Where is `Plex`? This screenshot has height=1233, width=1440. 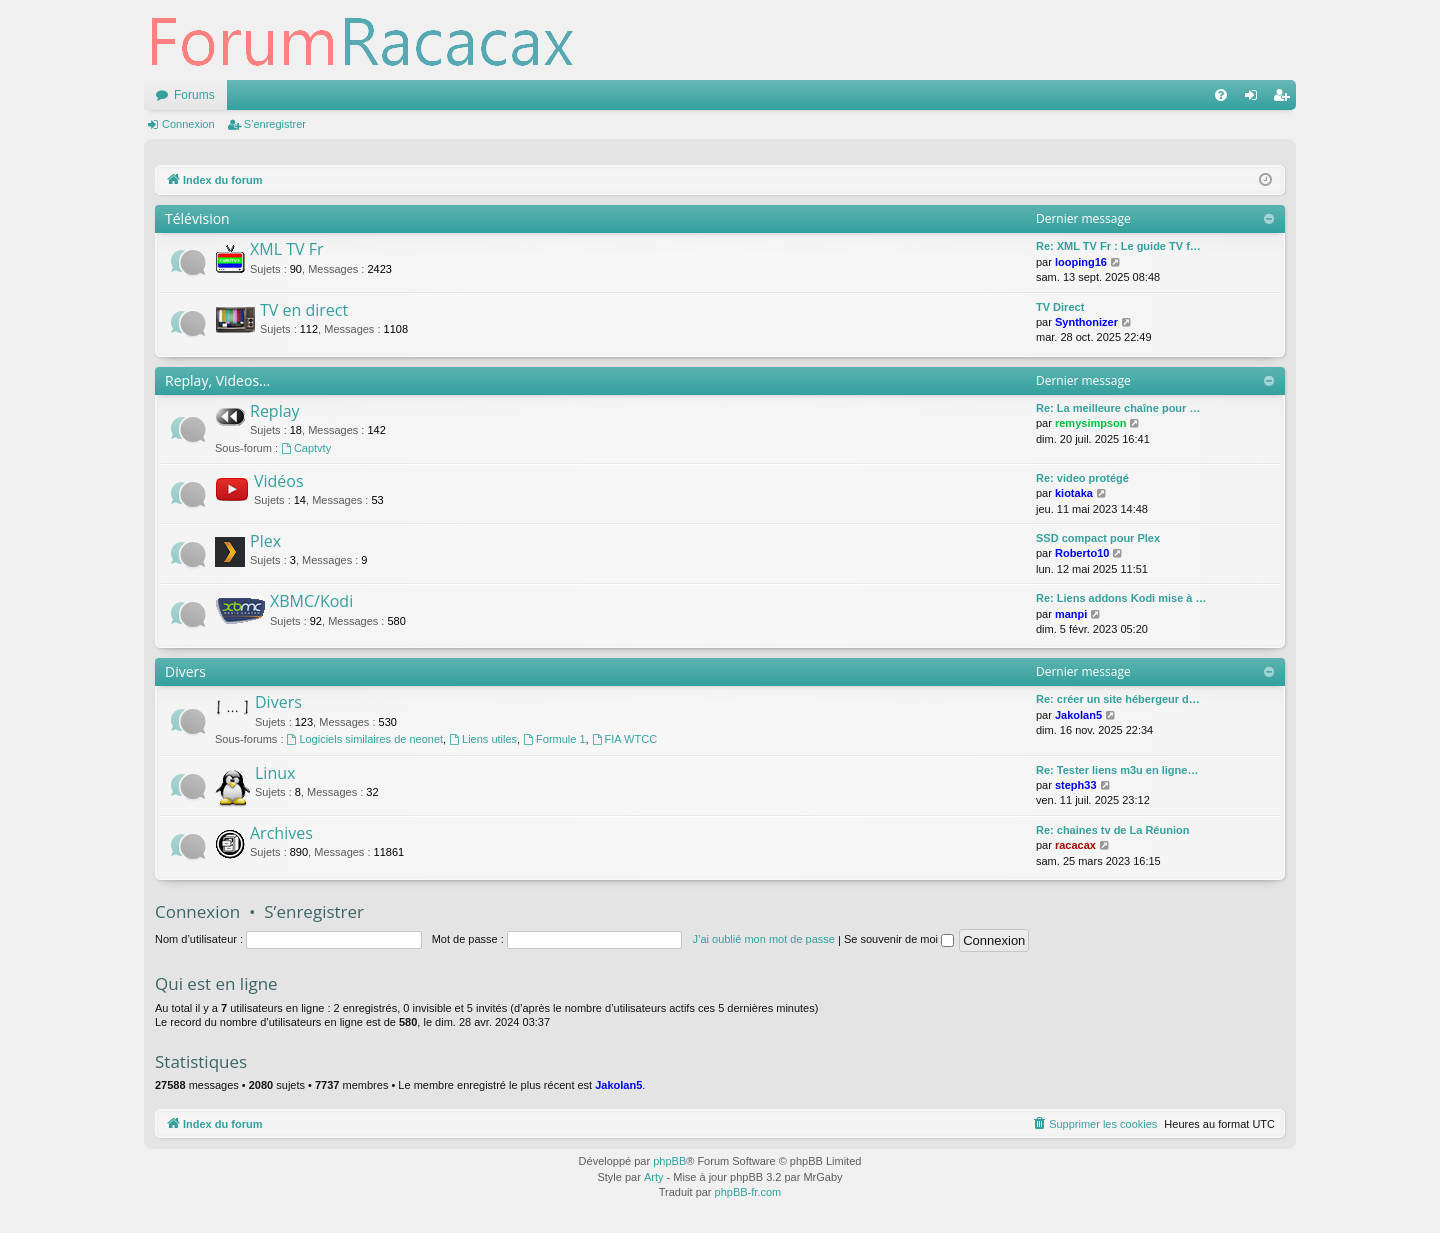
Plex is located at coordinates (265, 541).